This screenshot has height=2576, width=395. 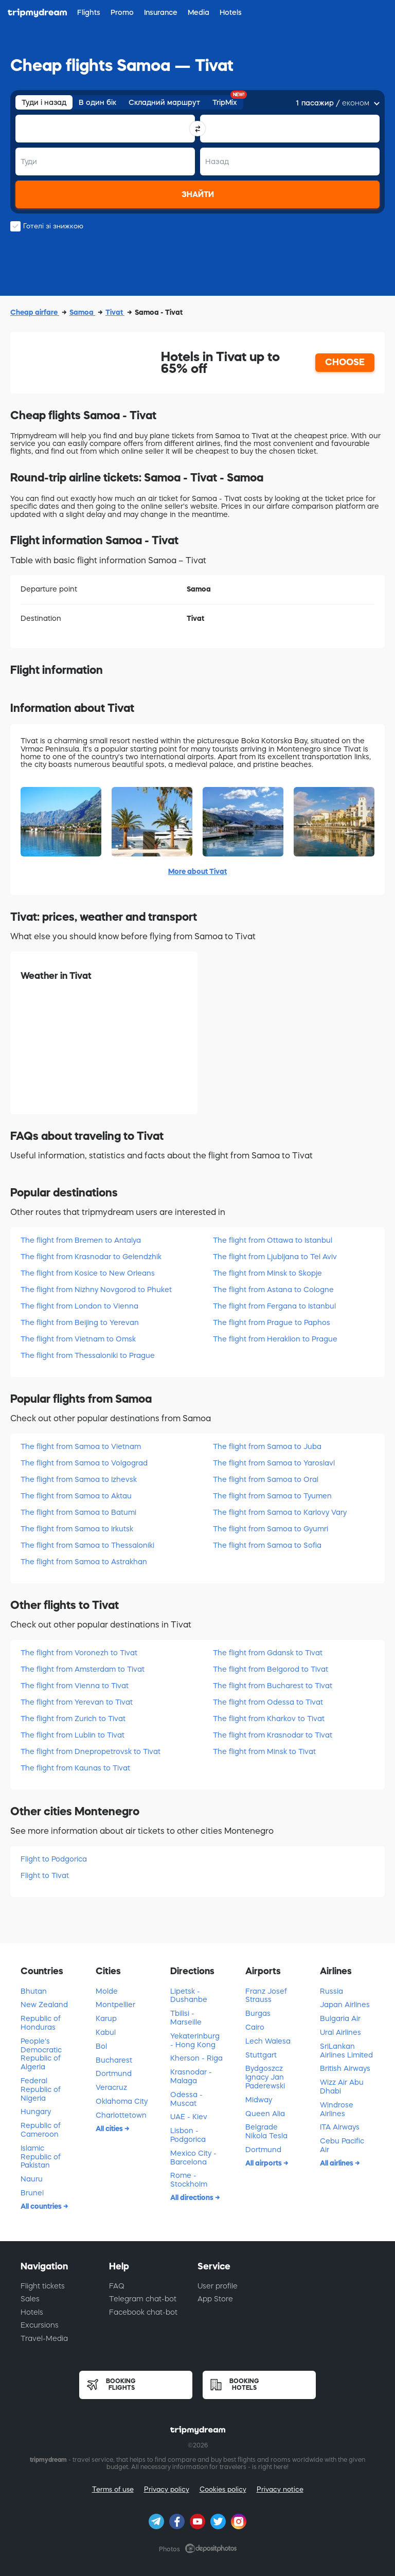 I want to click on The flight from Bremen to Antalya, so click(x=81, y=1240).